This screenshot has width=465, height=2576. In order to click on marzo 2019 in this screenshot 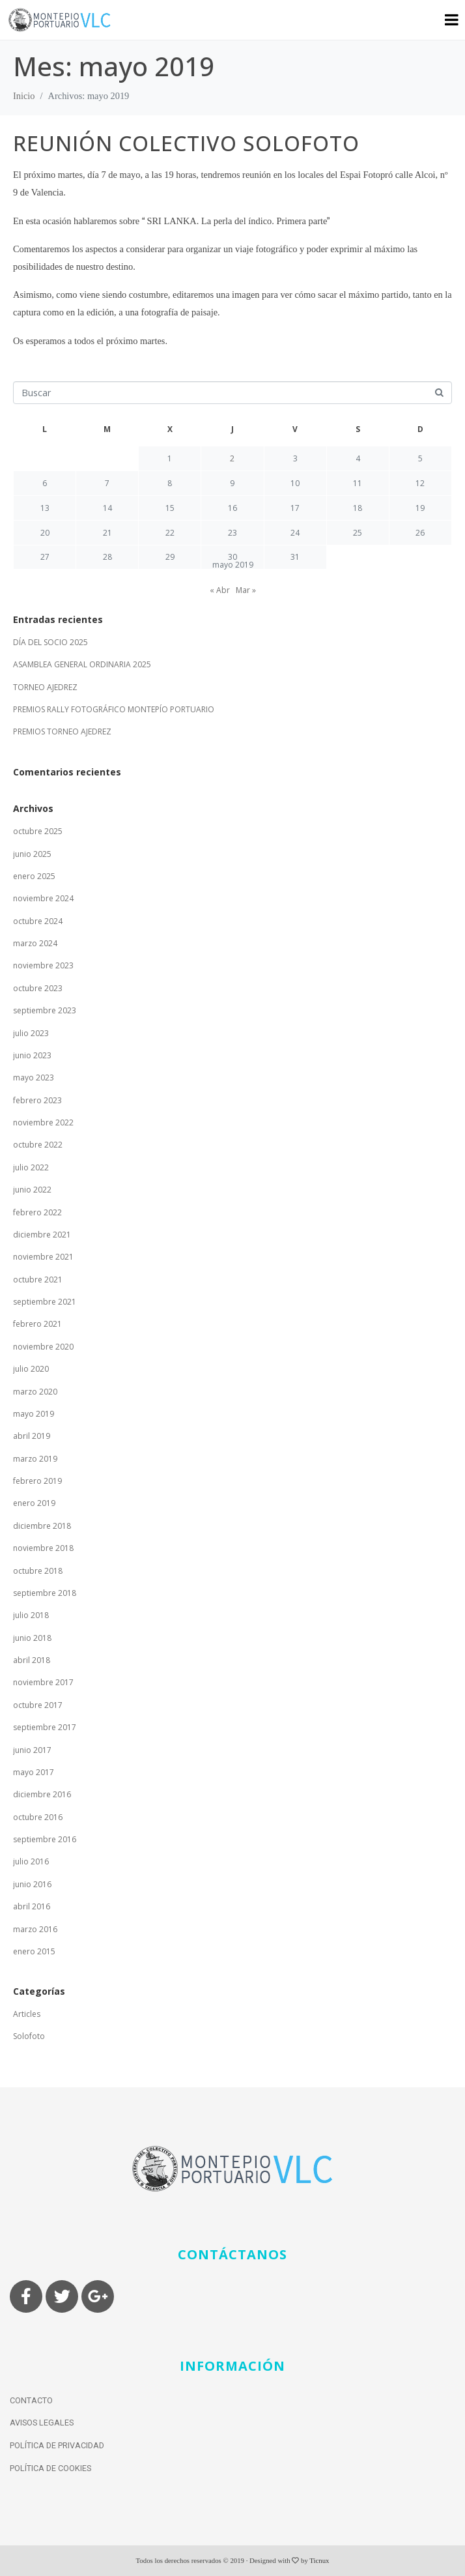, I will do `click(35, 1458)`.